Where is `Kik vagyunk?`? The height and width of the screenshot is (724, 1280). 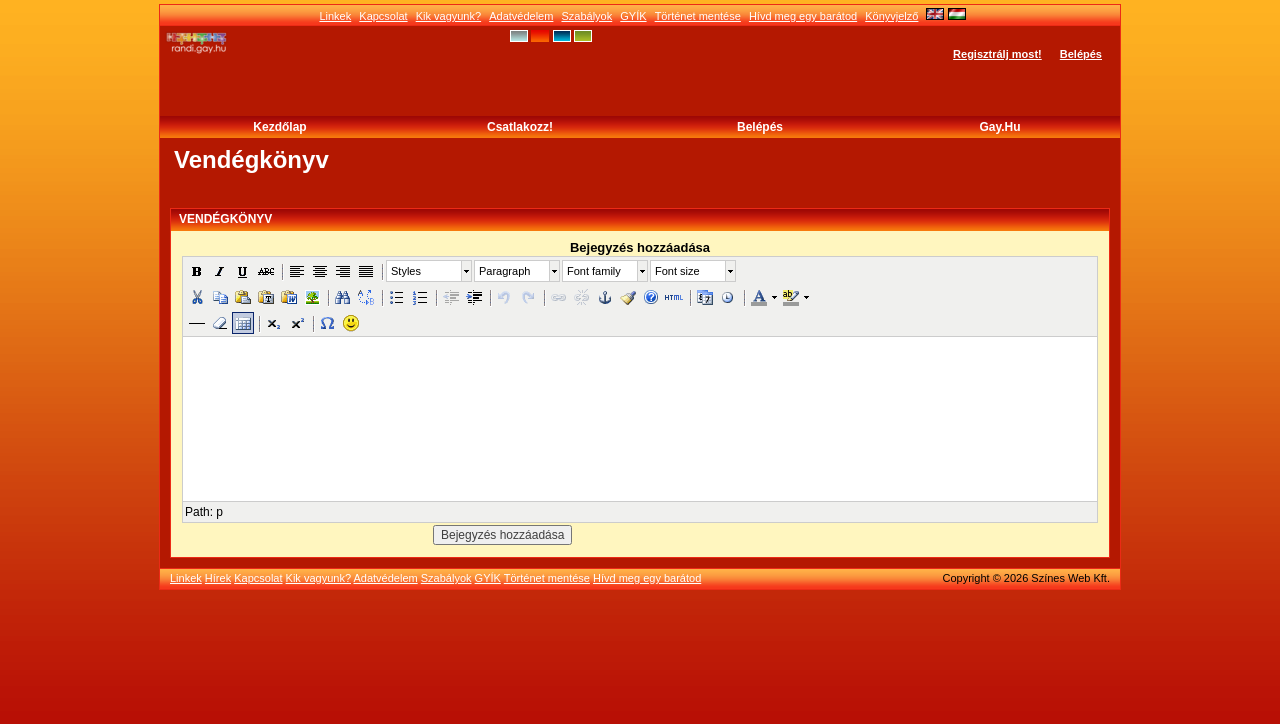 Kik vagyunk? is located at coordinates (448, 16).